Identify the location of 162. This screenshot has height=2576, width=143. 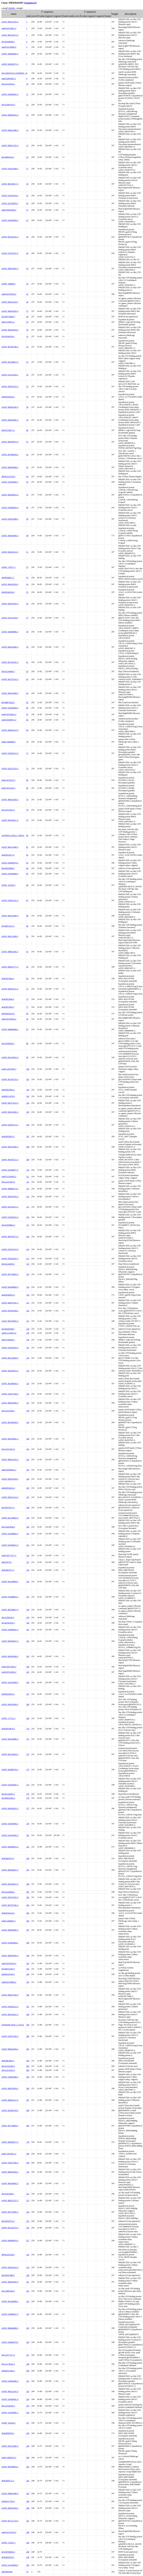
(27, 1641).